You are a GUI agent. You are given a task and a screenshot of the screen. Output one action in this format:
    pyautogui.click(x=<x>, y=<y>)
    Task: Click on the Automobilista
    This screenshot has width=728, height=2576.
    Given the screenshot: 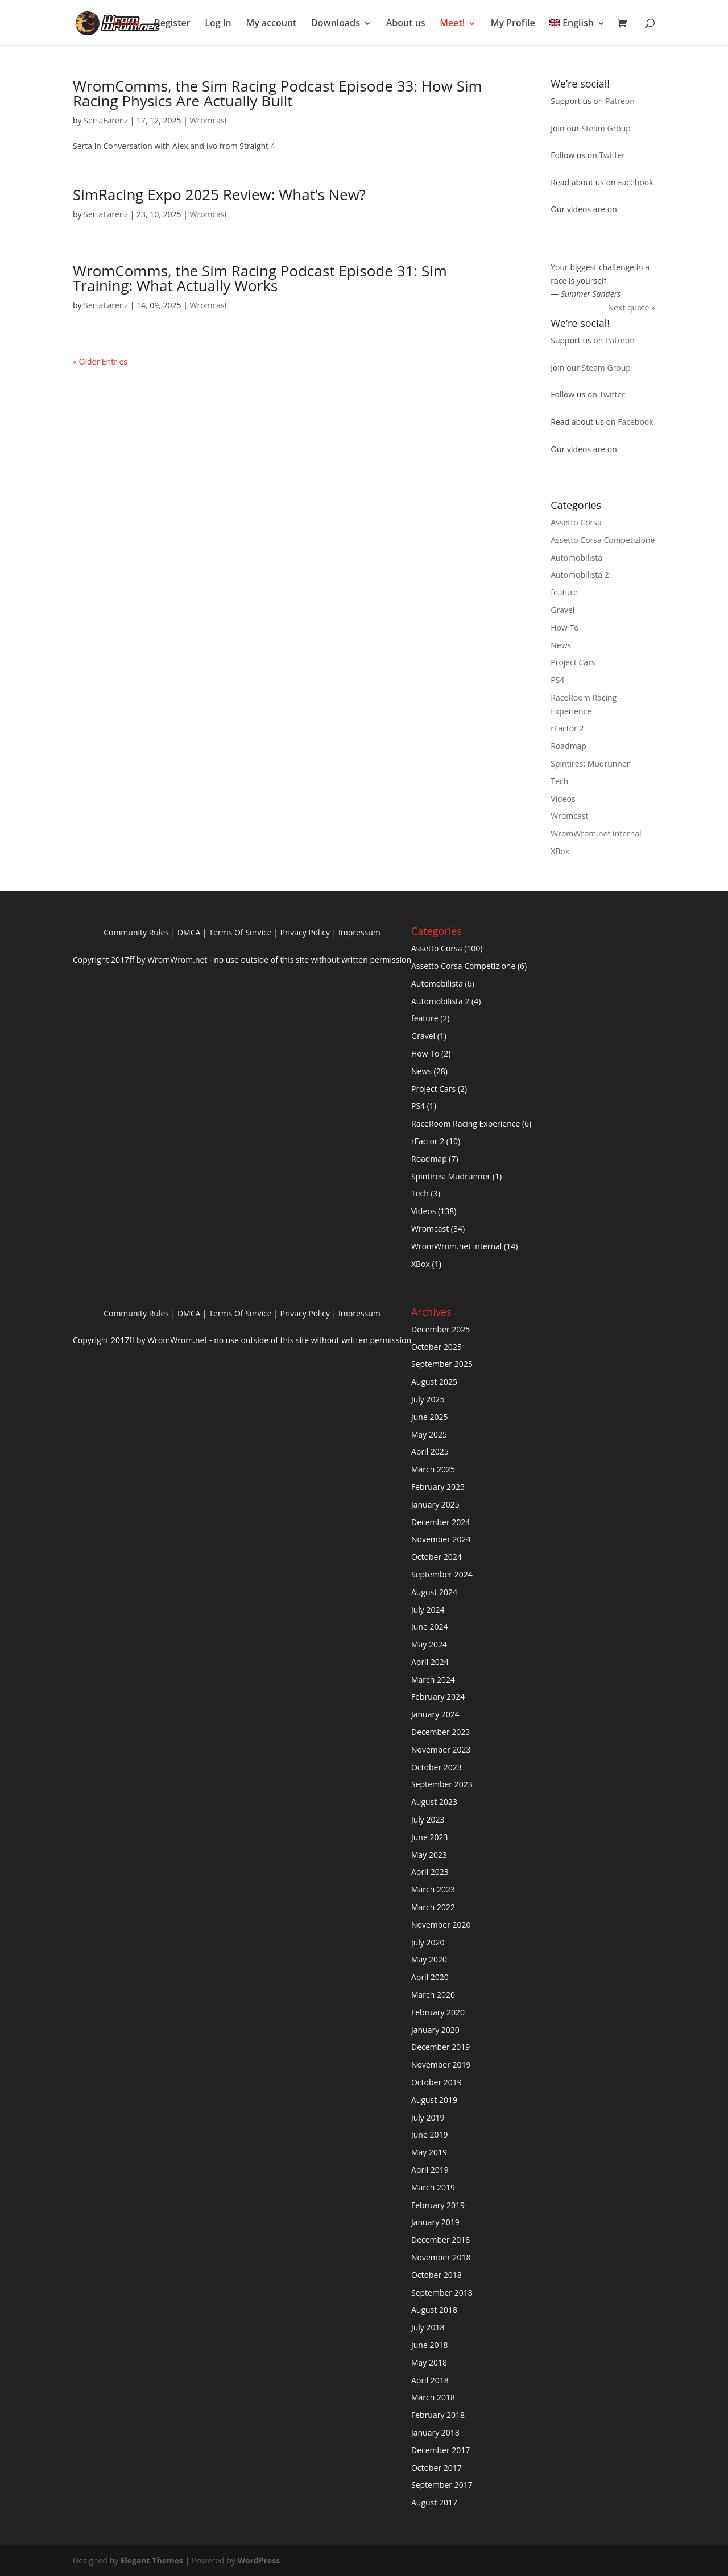 What is the action you would take?
    pyautogui.click(x=576, y=557)
    